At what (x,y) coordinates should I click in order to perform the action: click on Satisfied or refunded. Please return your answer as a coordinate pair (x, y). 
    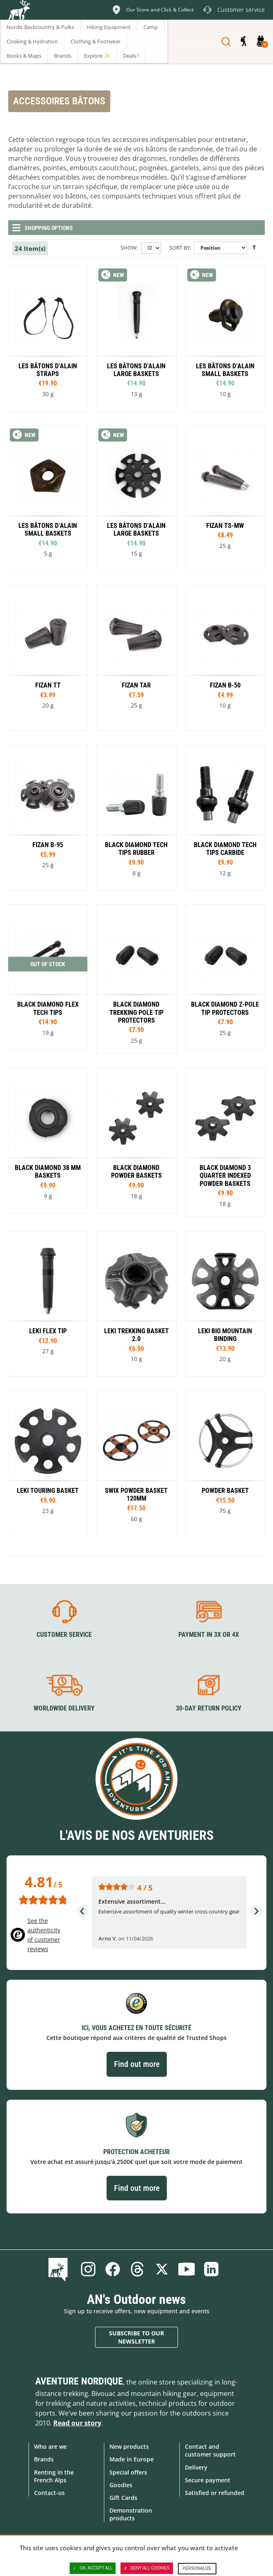
    Looking at the image, I should click on (214, 2493).